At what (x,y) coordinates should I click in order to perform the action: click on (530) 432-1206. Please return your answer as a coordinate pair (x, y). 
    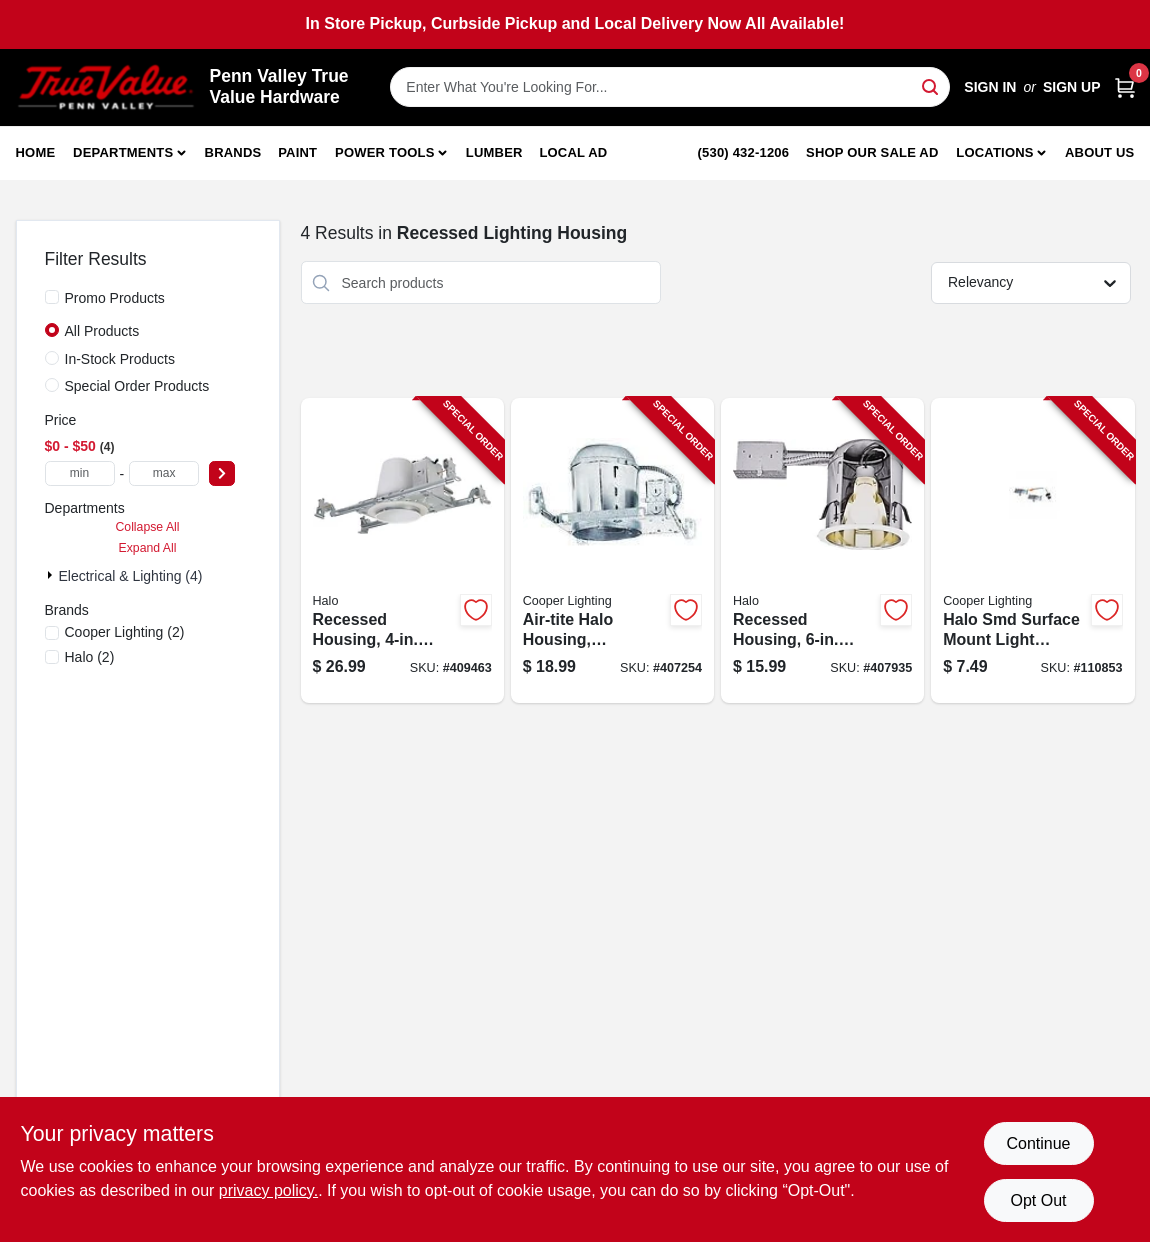
    Looking at the image, I should click on (744, 152).